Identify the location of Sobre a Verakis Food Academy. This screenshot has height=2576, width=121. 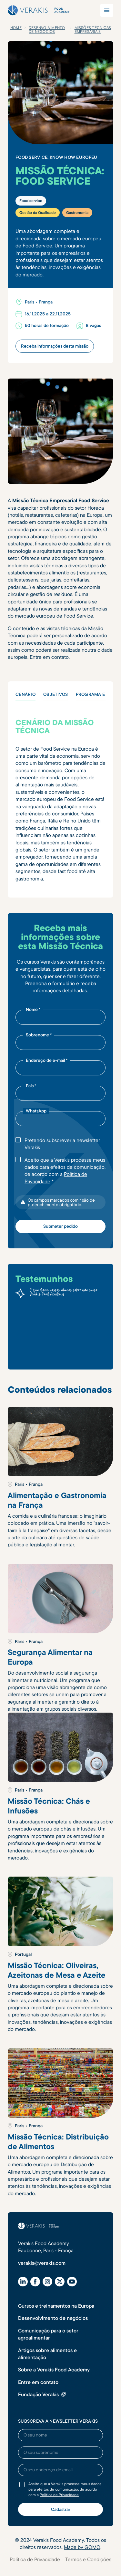
(54, 2369).